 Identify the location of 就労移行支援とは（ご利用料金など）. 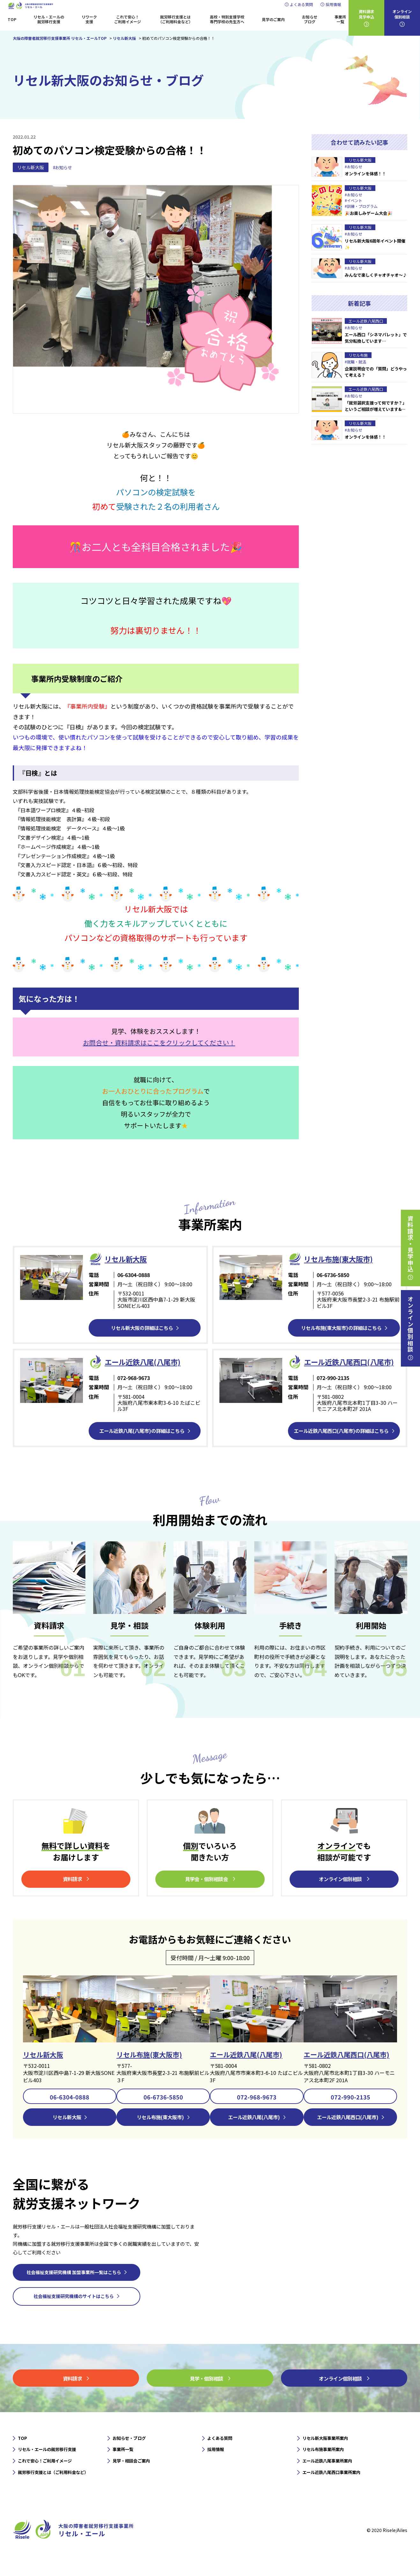
(175, 19).